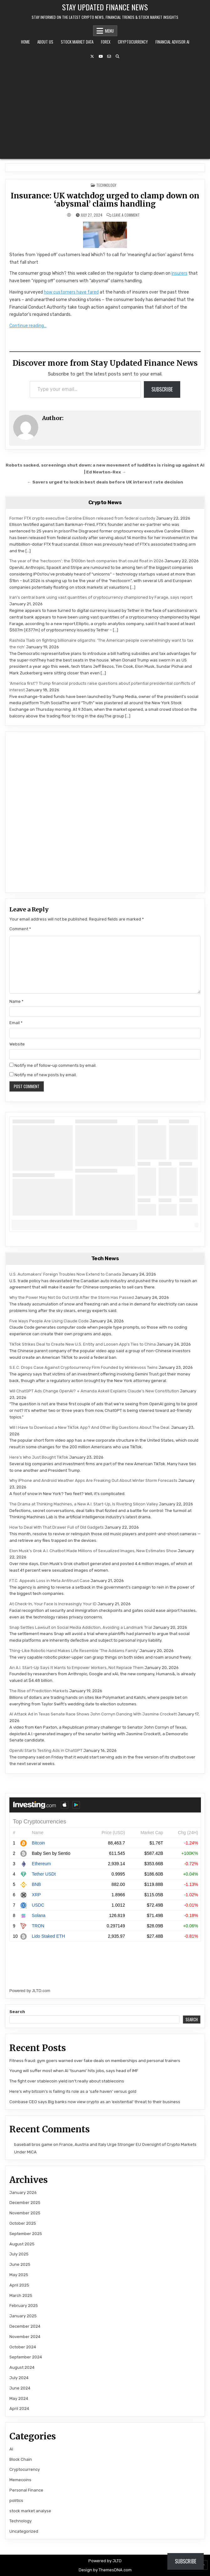 The image size is (210, 2576). Describe the element at coordinates (11, 2449) in the screenshot. I see `AI` at that location.